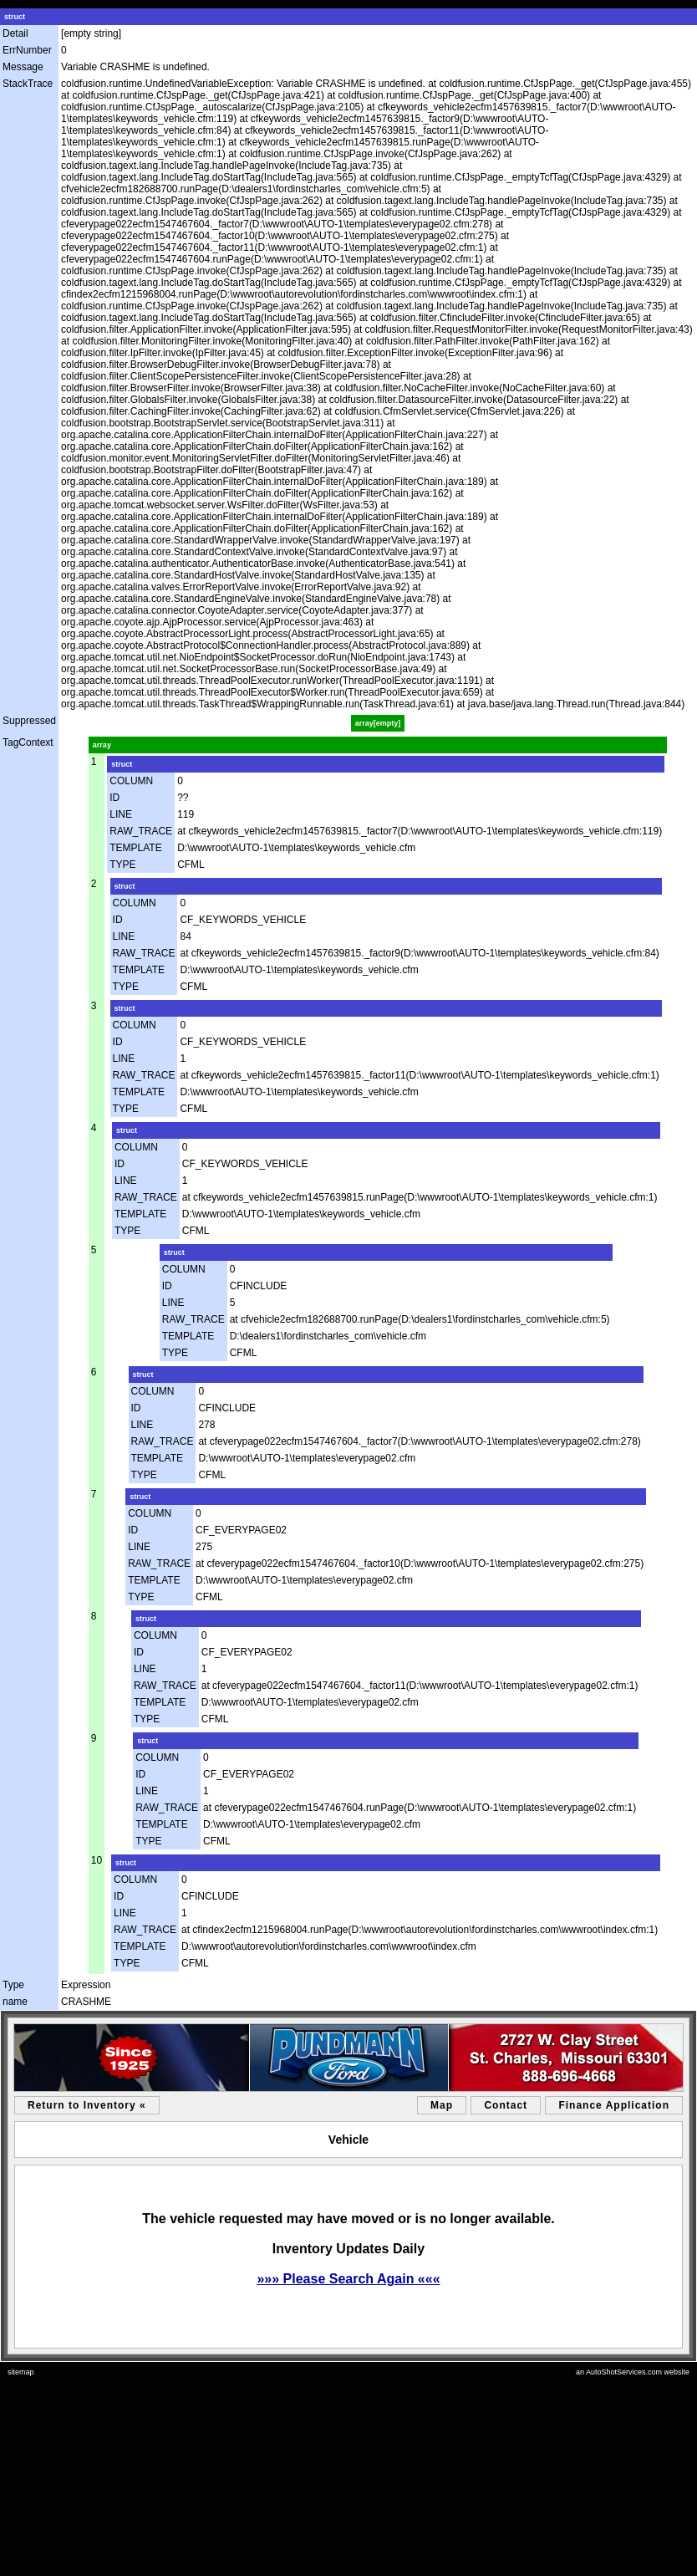 This screenshot has height=2576, width=697. I want to click on Type, so click(13, 1985).